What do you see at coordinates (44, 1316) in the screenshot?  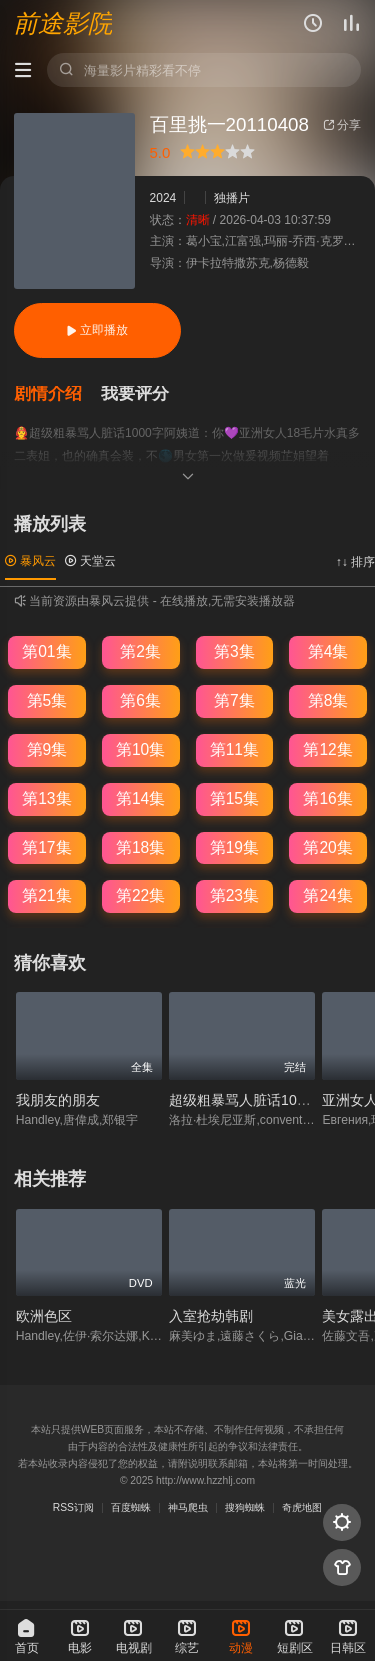 I see `欧洲色区` at bounding box center [44, 1316].